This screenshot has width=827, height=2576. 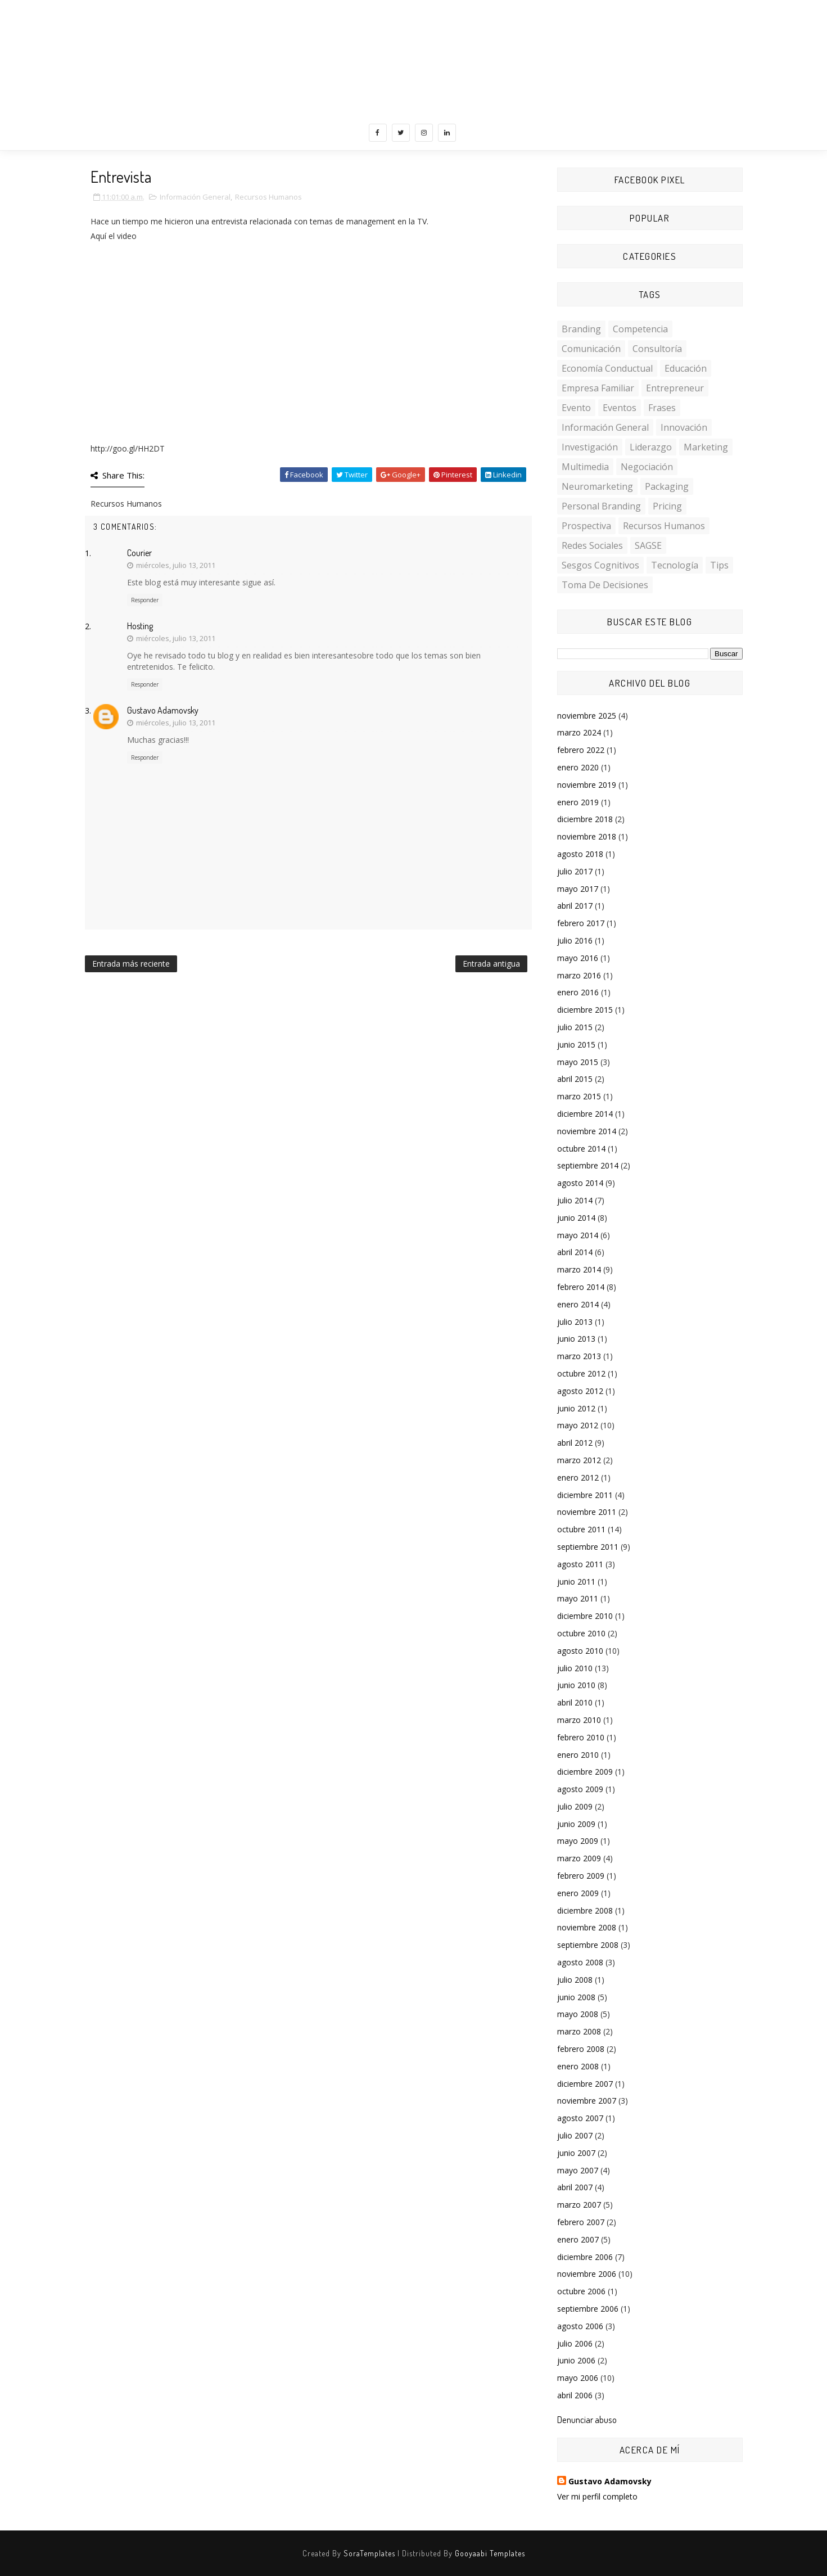 What do you see at coordinates (577, 2377) in the screenshot?
I see `mayo 2006` at bounding box center [577, 2377].